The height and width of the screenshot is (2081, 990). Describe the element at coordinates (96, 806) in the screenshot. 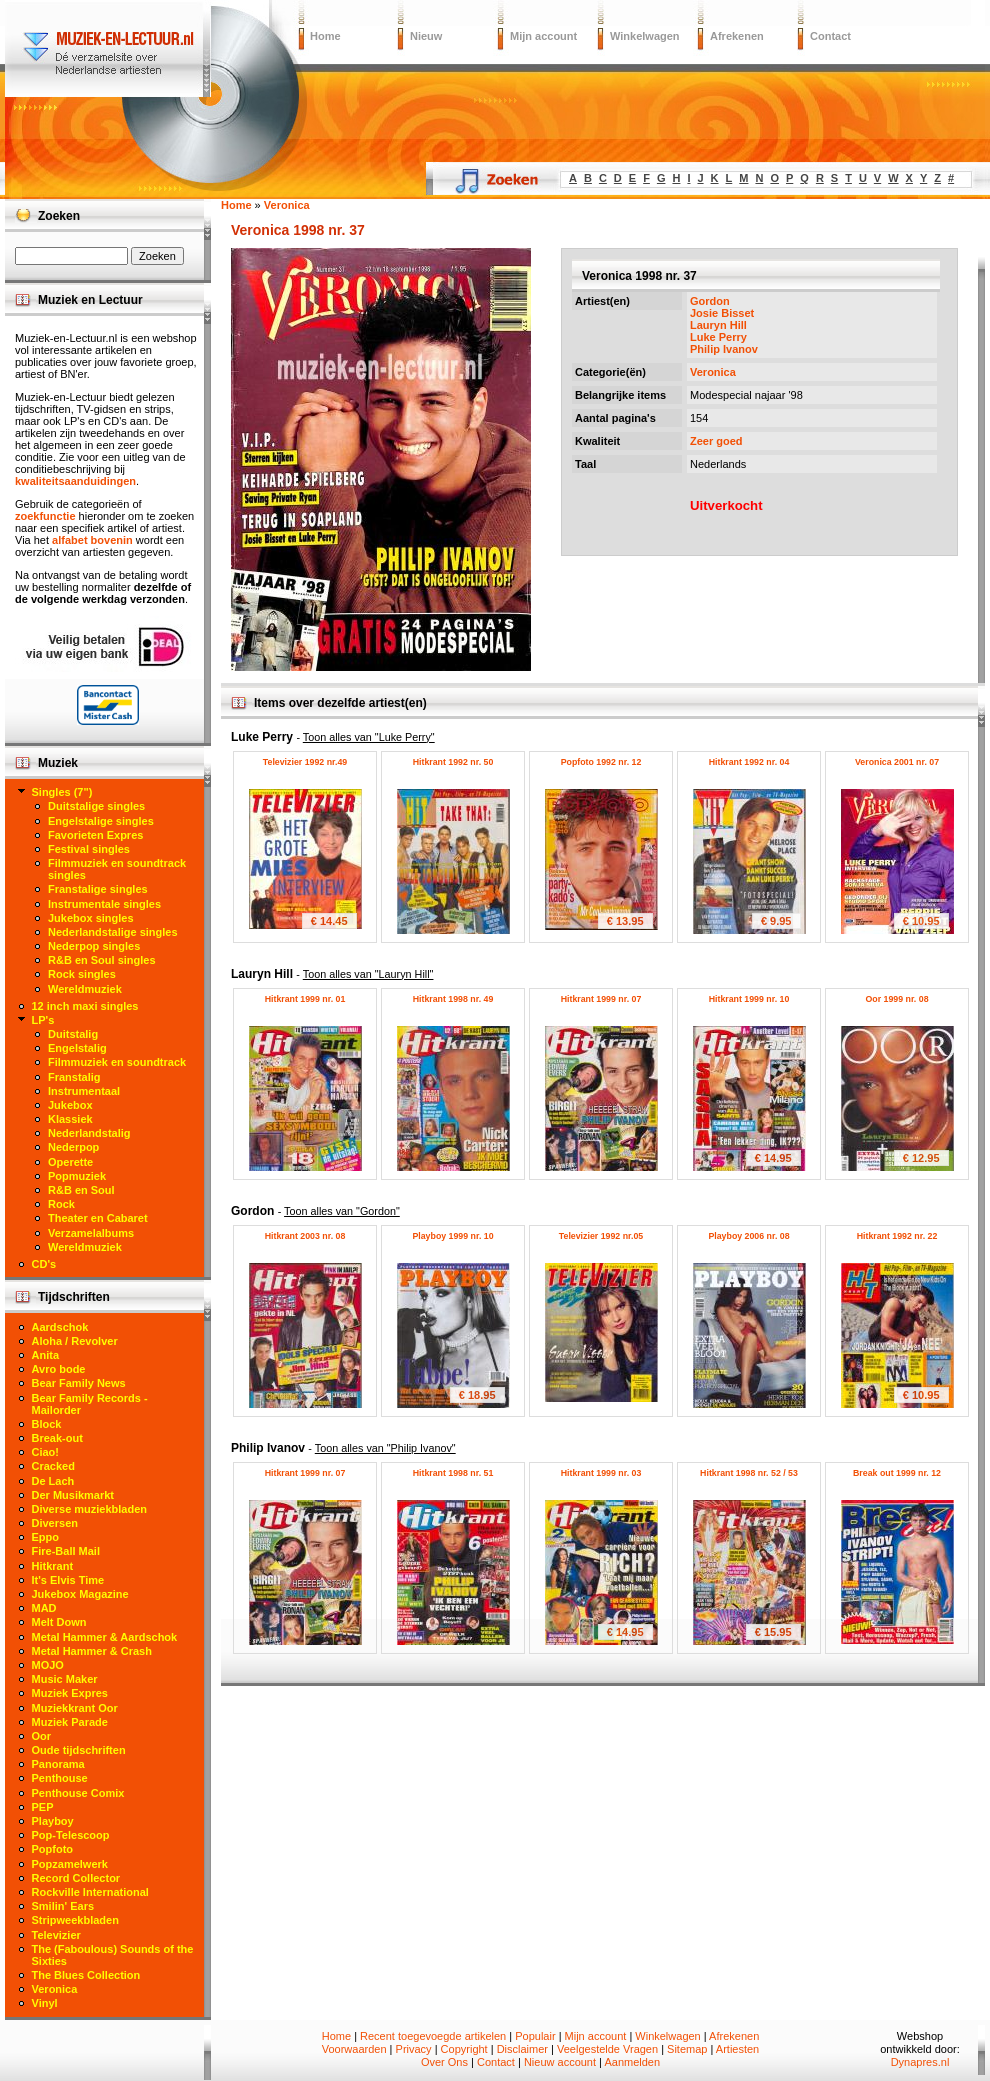

I see `Duitstalige singles` at that location.